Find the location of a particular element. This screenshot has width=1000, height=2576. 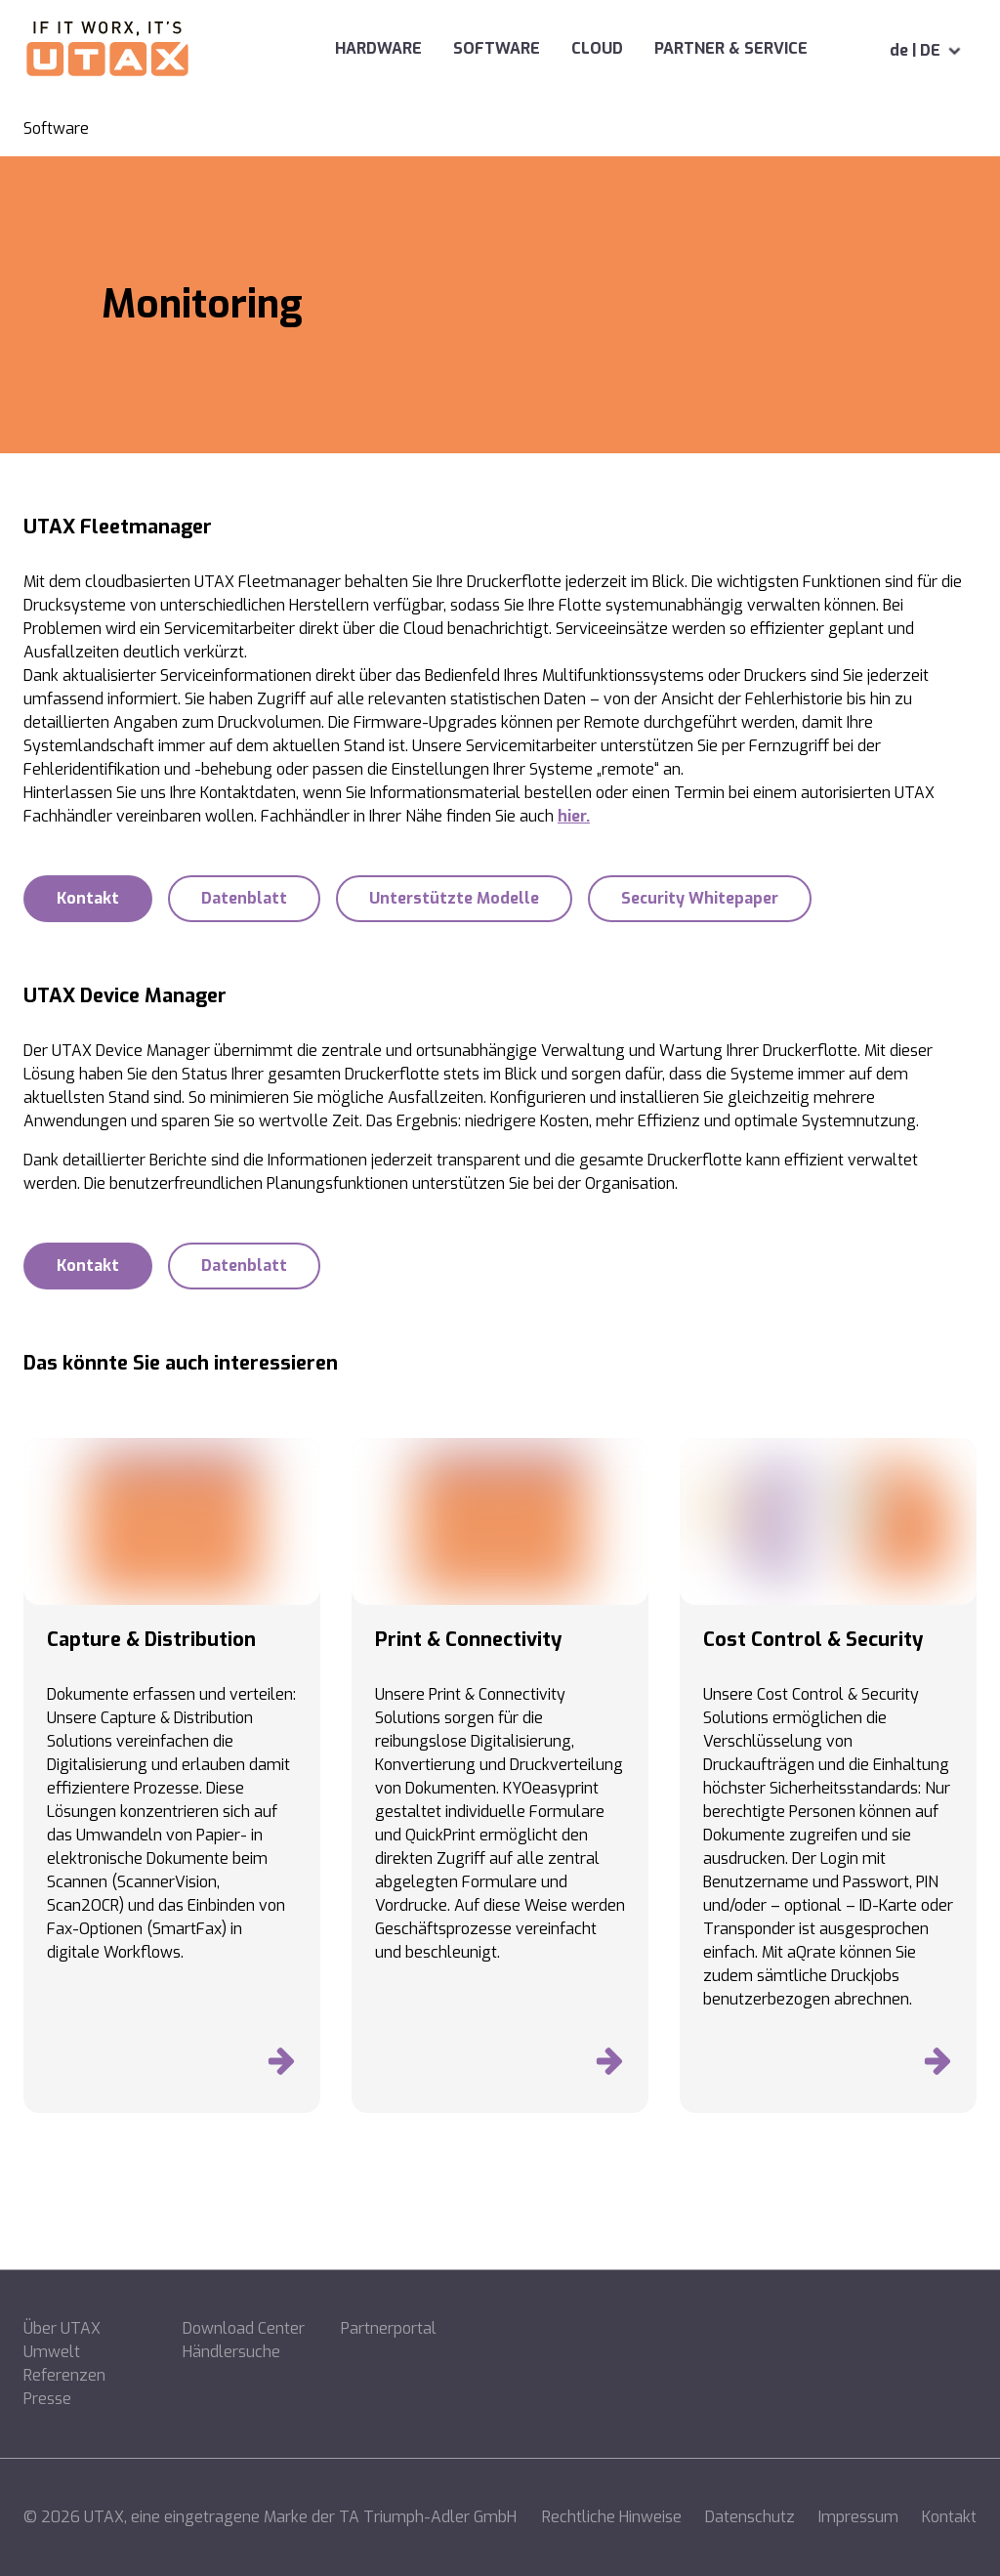

Umwelt is located at coordinates (51, 2352).